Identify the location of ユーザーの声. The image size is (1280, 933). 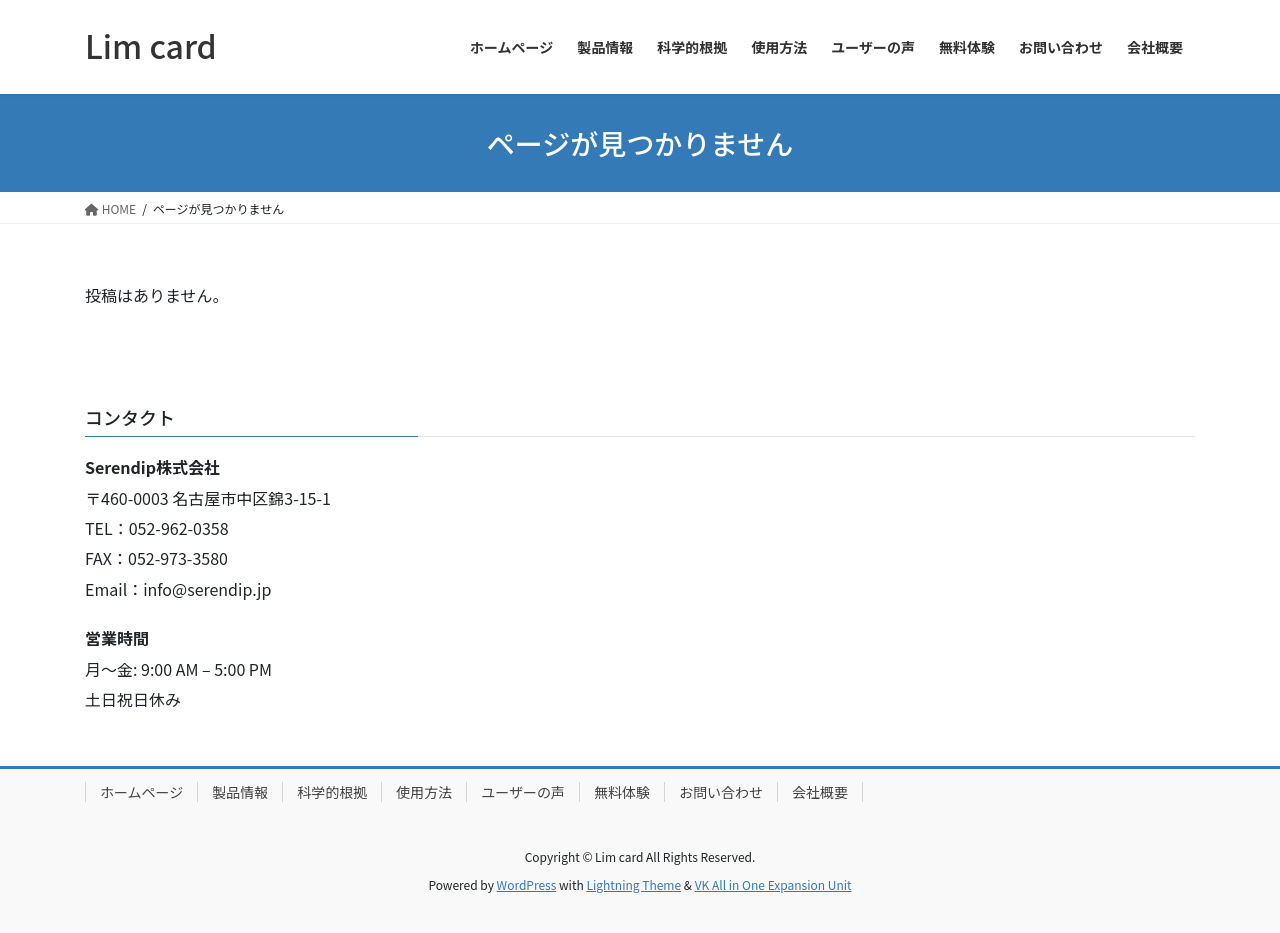
(523, 792).